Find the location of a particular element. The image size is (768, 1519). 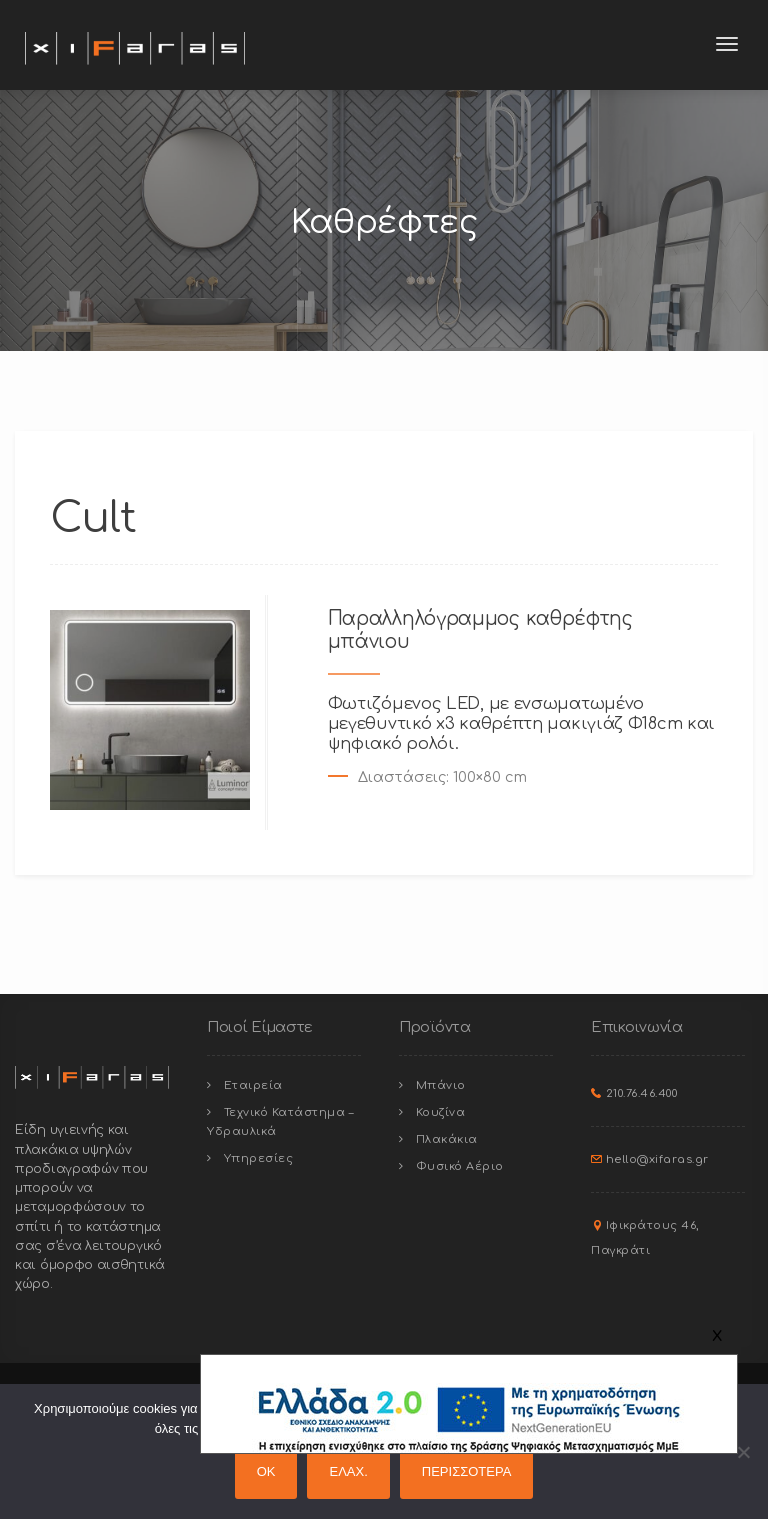

Εταιρεία is located at coordinates (253, 1085).